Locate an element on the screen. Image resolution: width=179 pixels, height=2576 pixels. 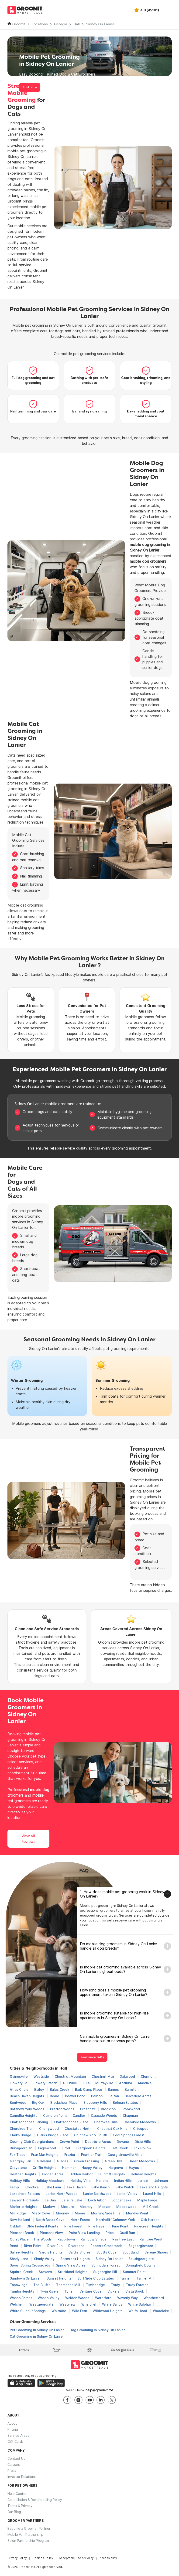
Privacy Policy is located at coordinates (17, 2558).